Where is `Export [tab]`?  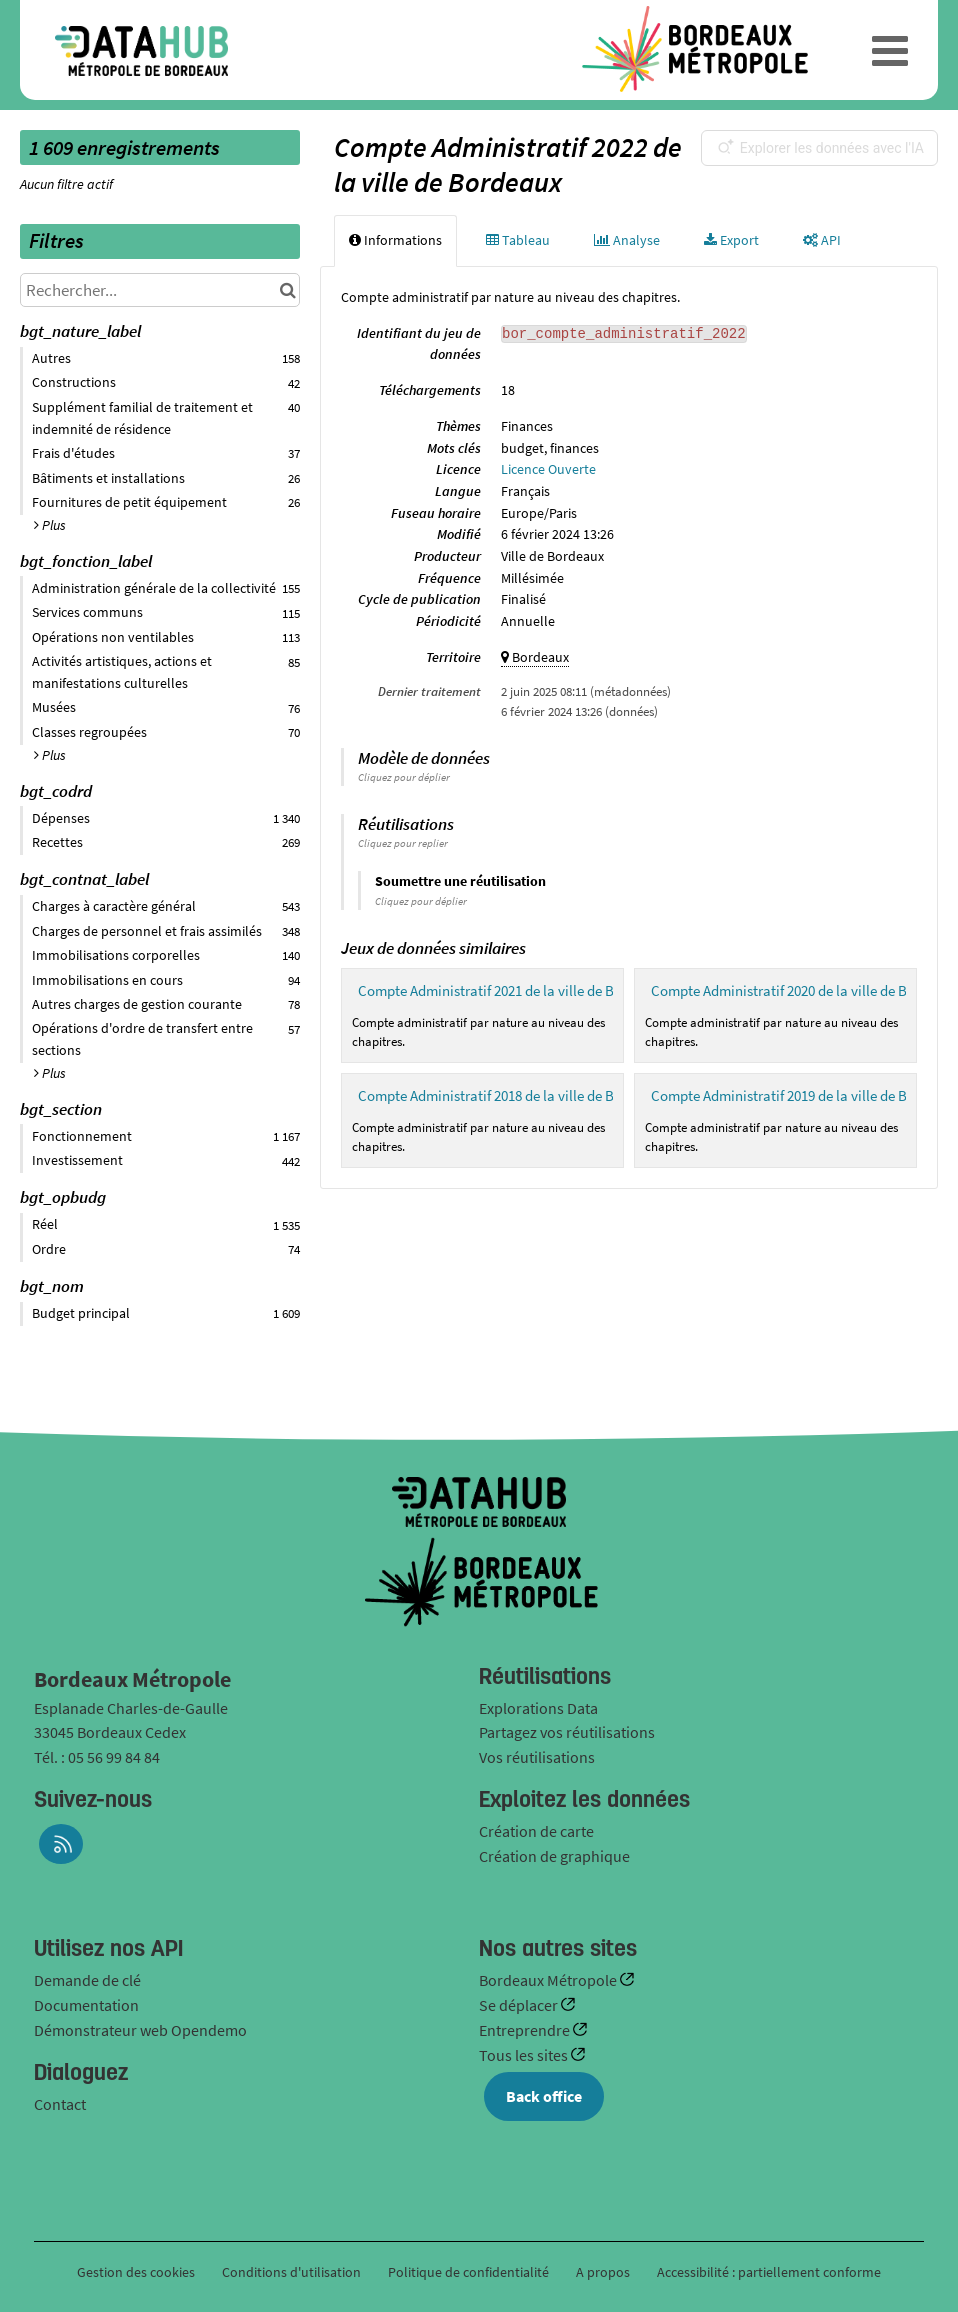
Export [tab] is located at coordinates (731, 240).